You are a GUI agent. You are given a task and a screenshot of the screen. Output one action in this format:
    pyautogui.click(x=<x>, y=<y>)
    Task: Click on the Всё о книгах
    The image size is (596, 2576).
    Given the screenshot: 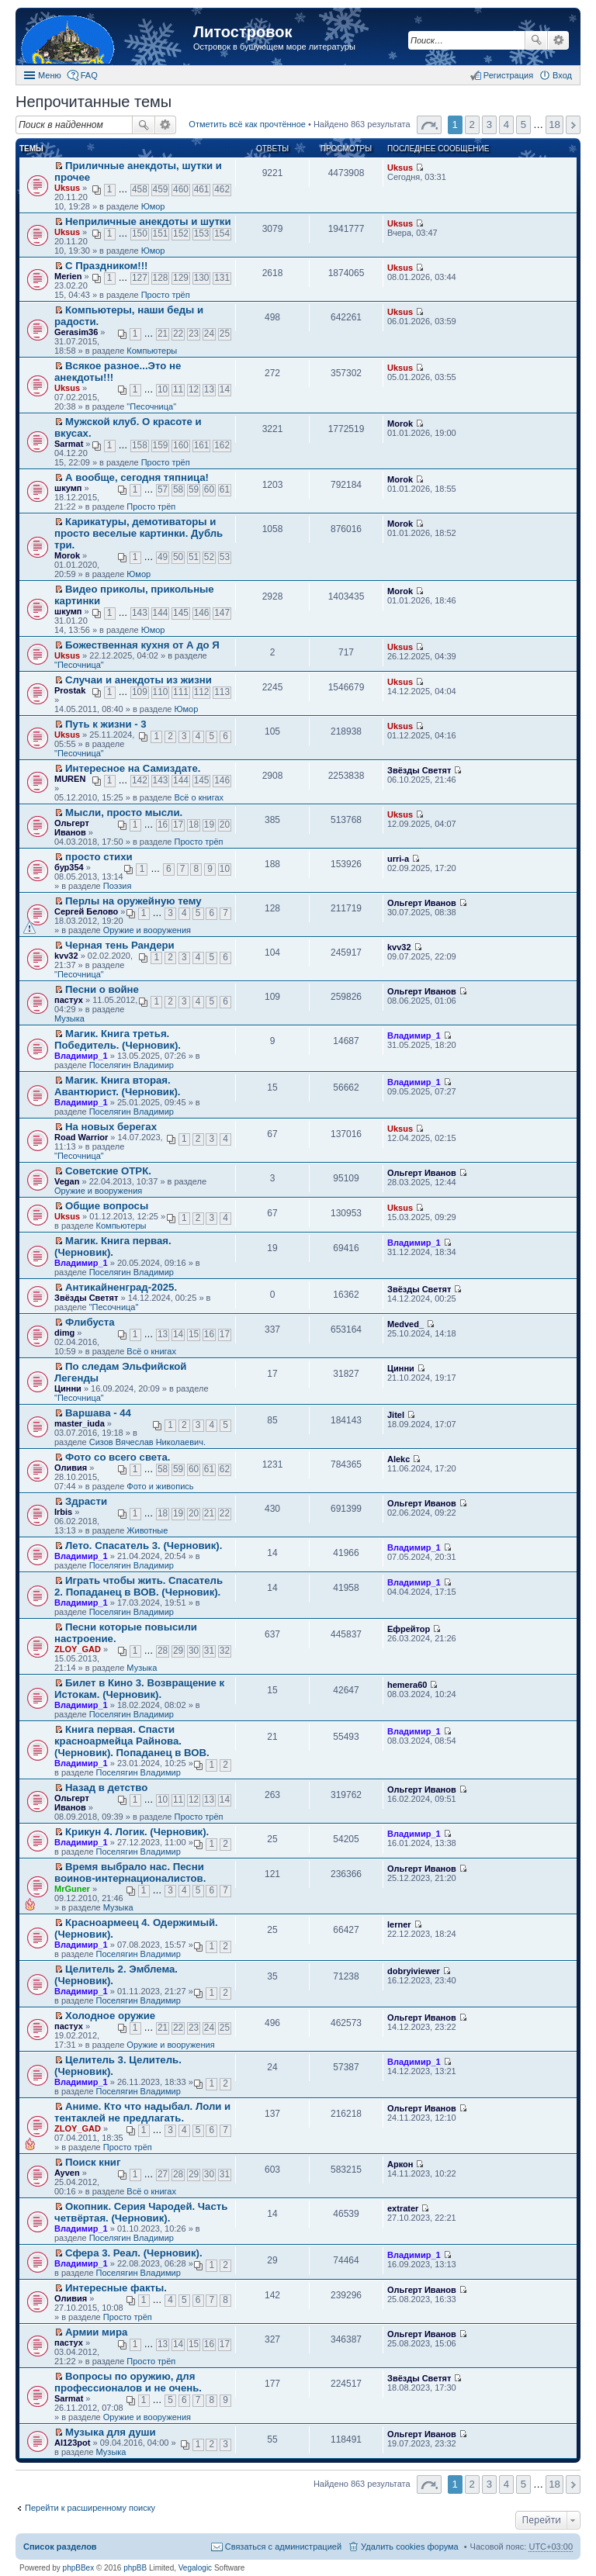 What is the action you would take?
    pyautogui.click(x=199, y=797)
    